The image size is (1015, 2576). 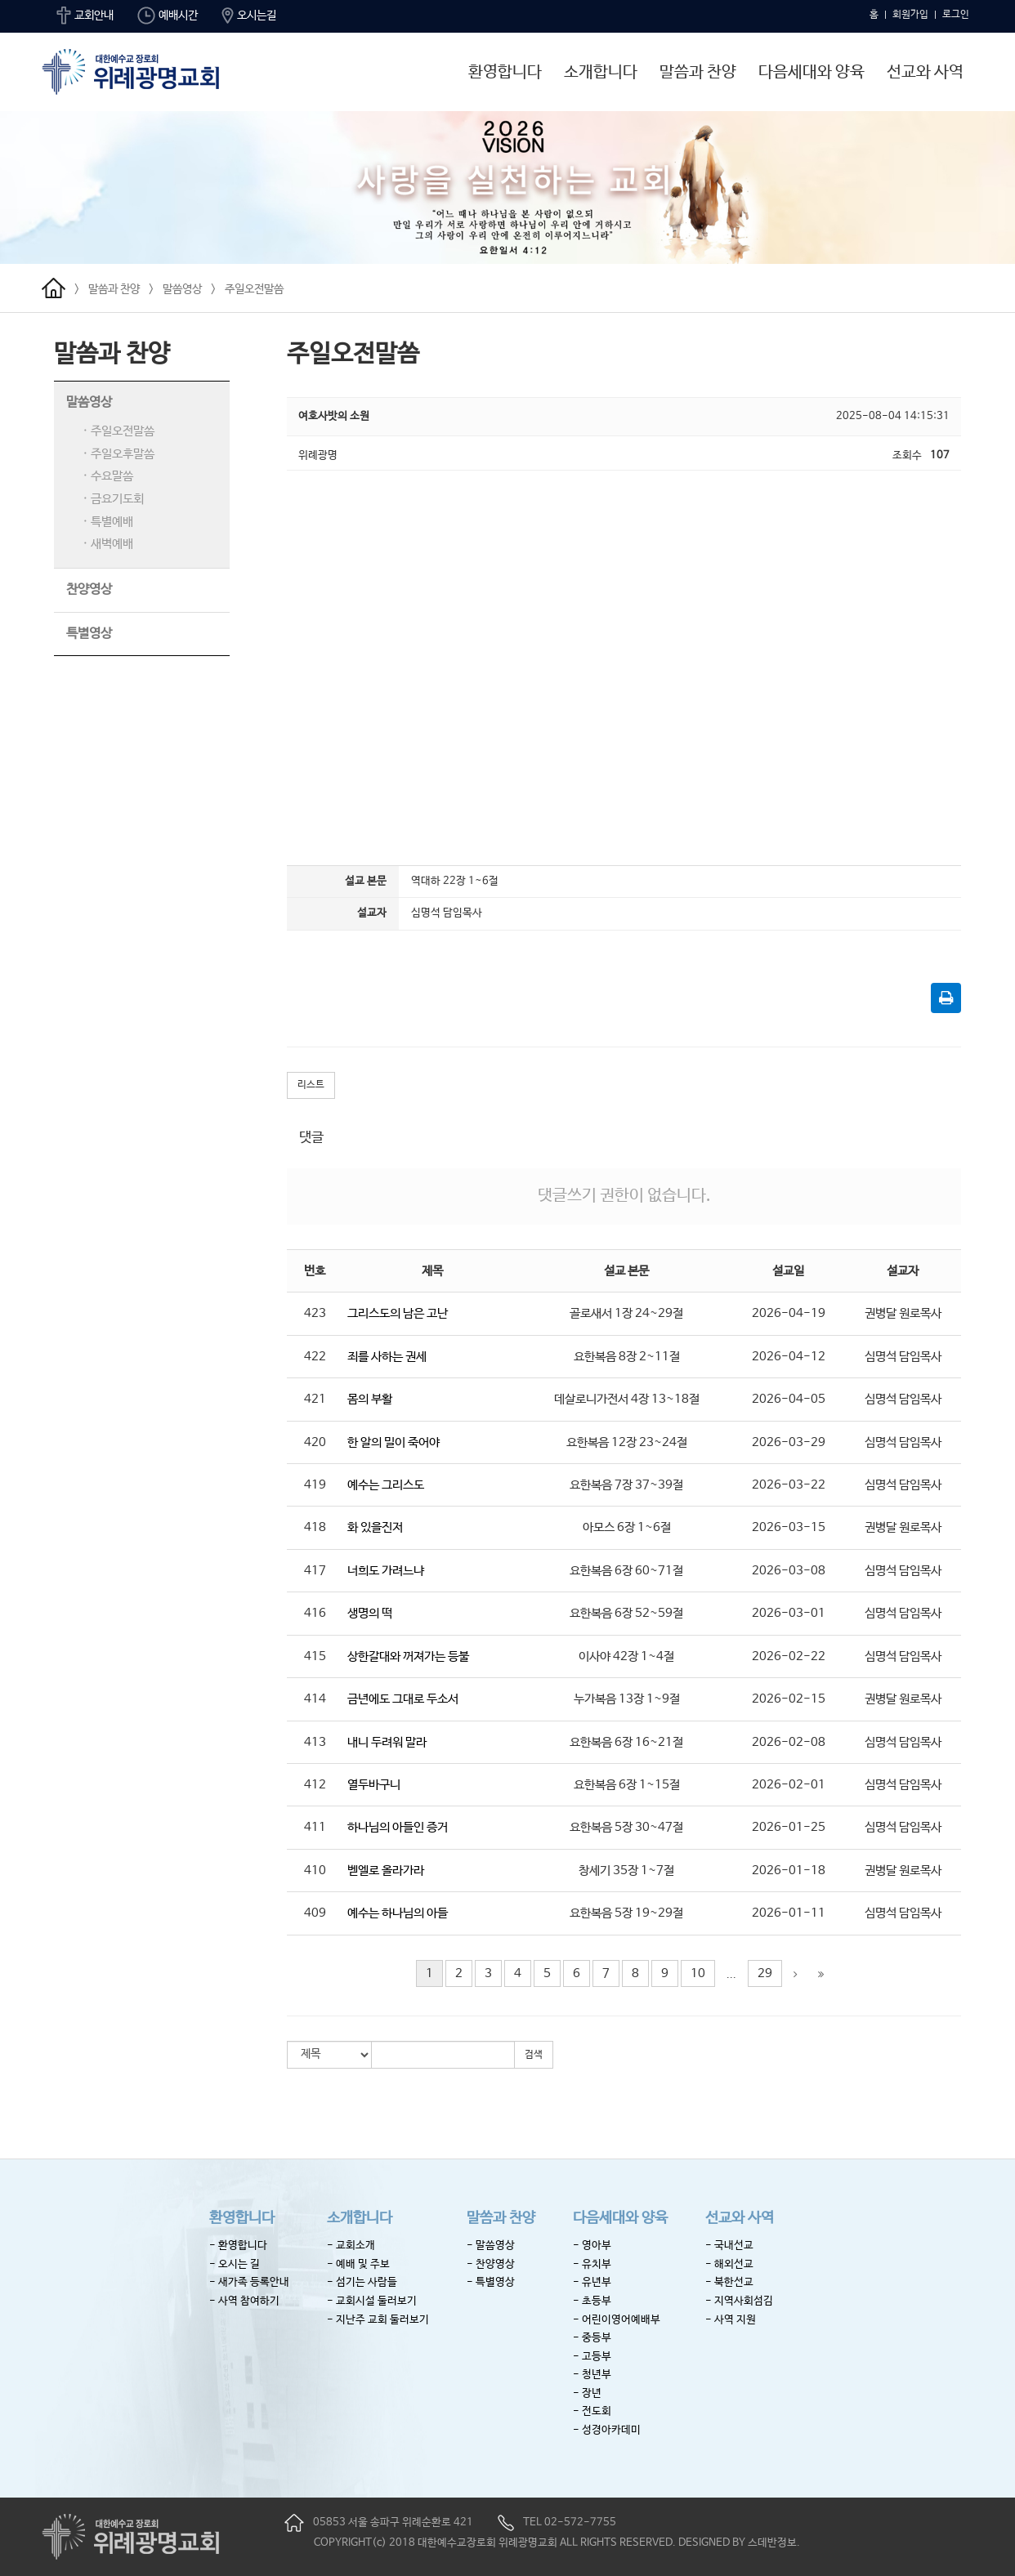 I want to click on 415, so click(x=315, y=1656).